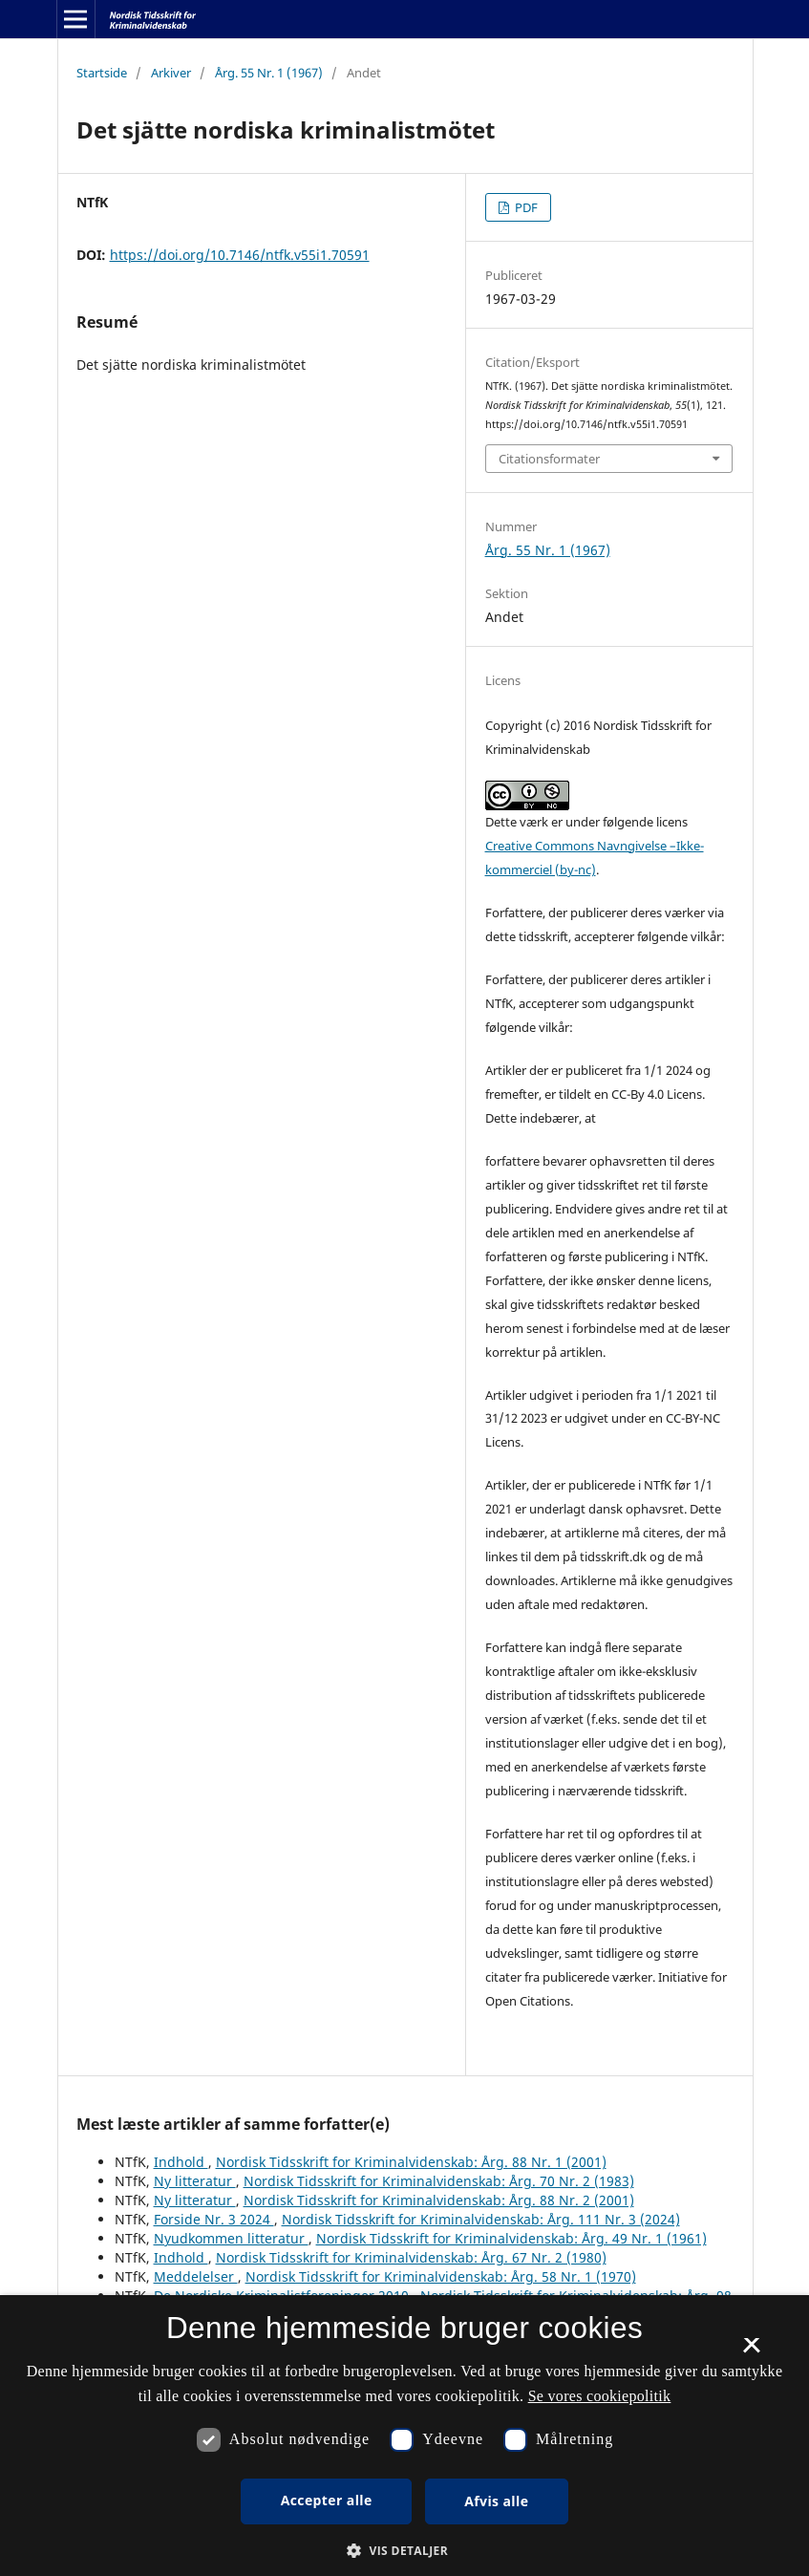 The image size is (809, 2576). What do you see at coordinates (404, 2551) in the screenshot?
I see `[button]` at bounding box center [404, 2551].